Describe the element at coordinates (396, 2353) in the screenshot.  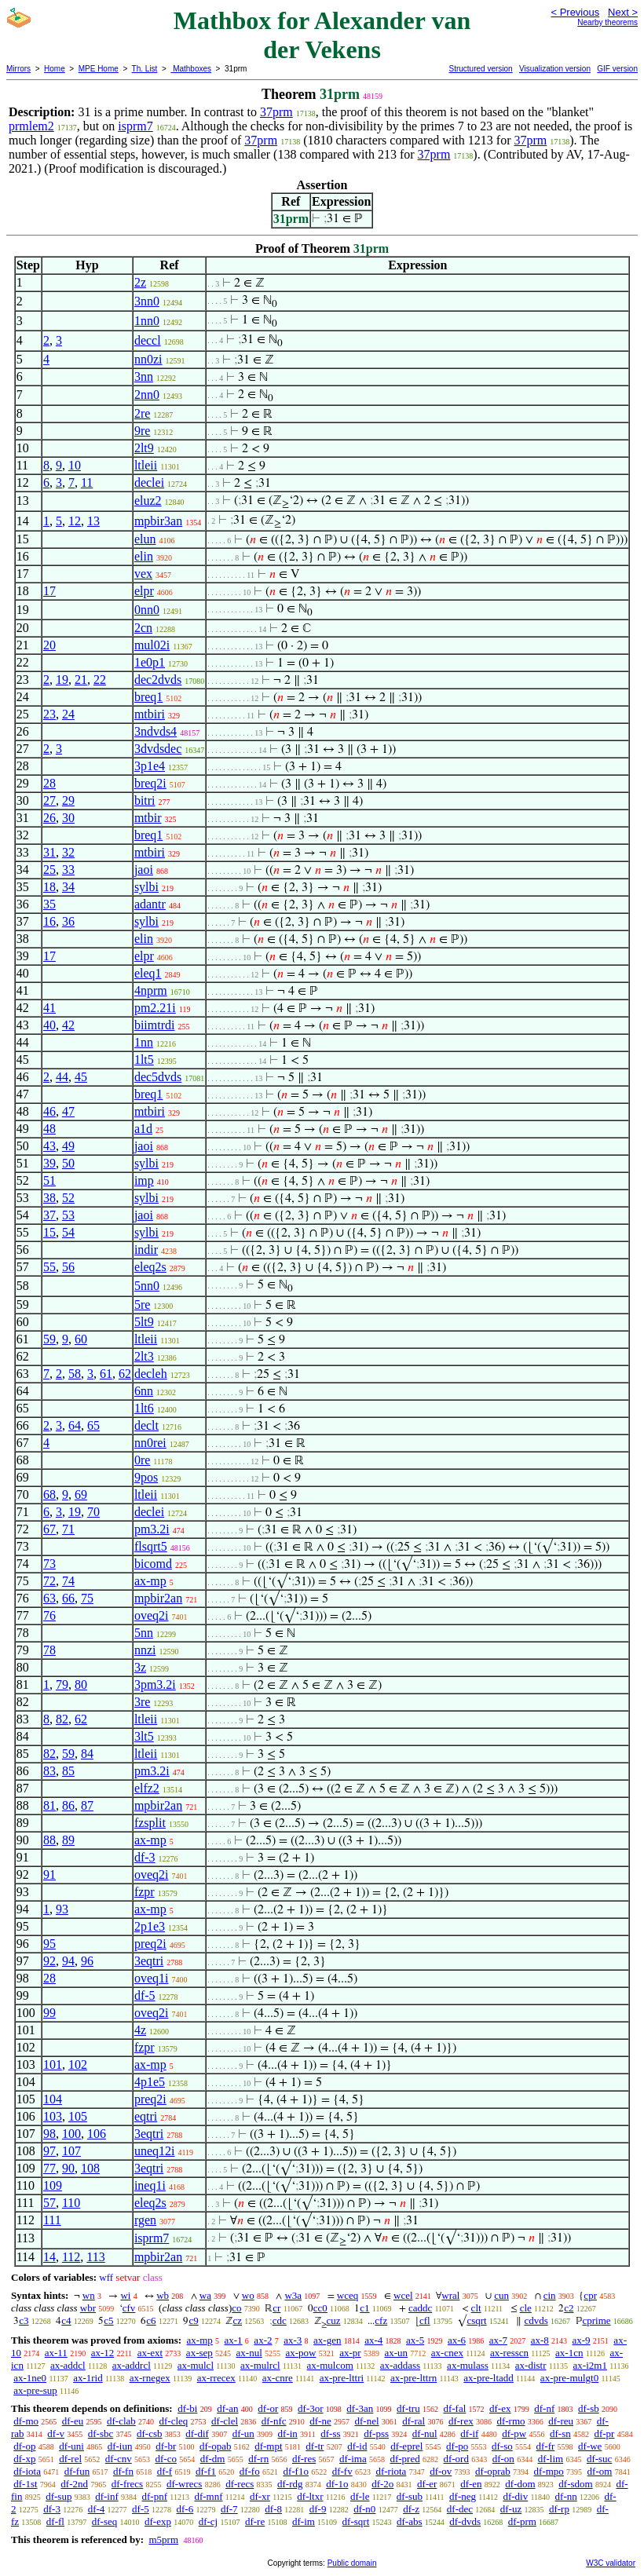
I see `ax-un` at that location.